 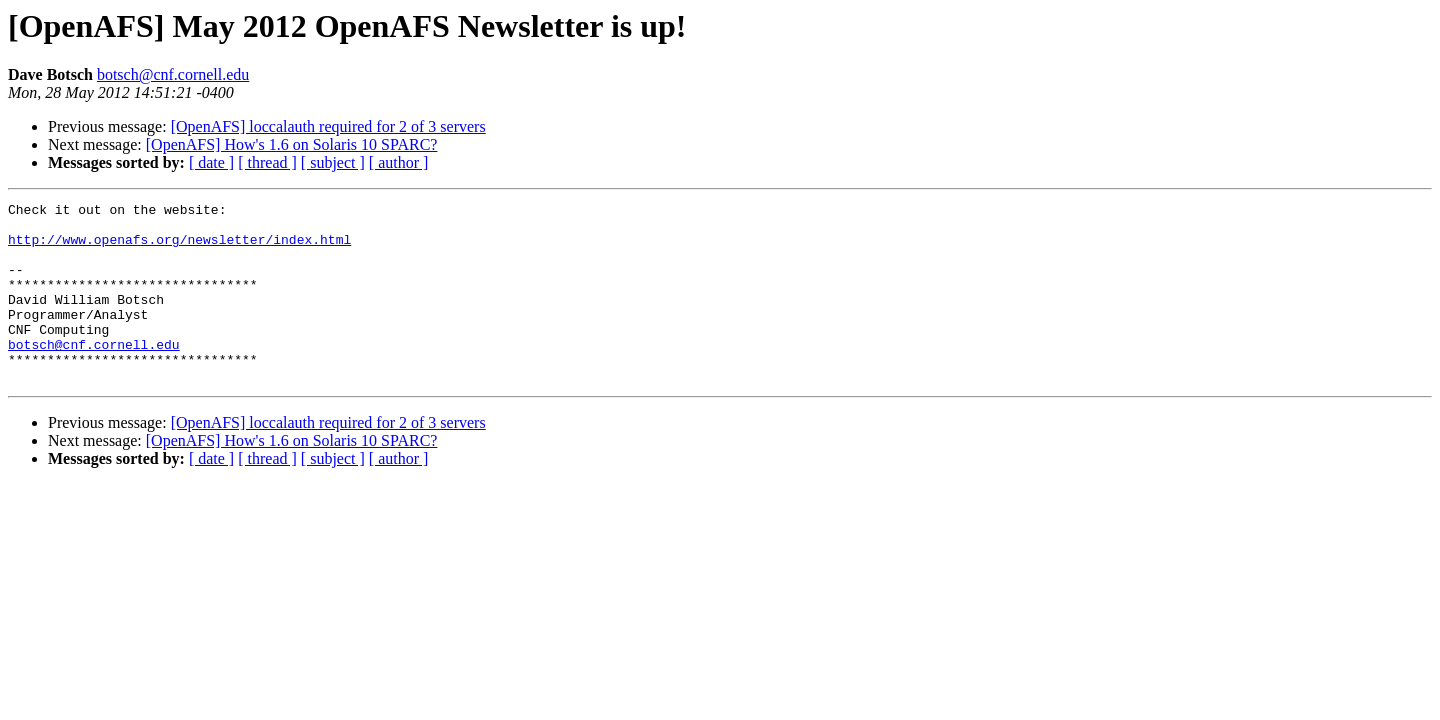 What do you see at coordinates (179, 248) in the screenshot?
I see `http://www.openafs.org/newsletter/index.html` at bounding box center [179, 248].